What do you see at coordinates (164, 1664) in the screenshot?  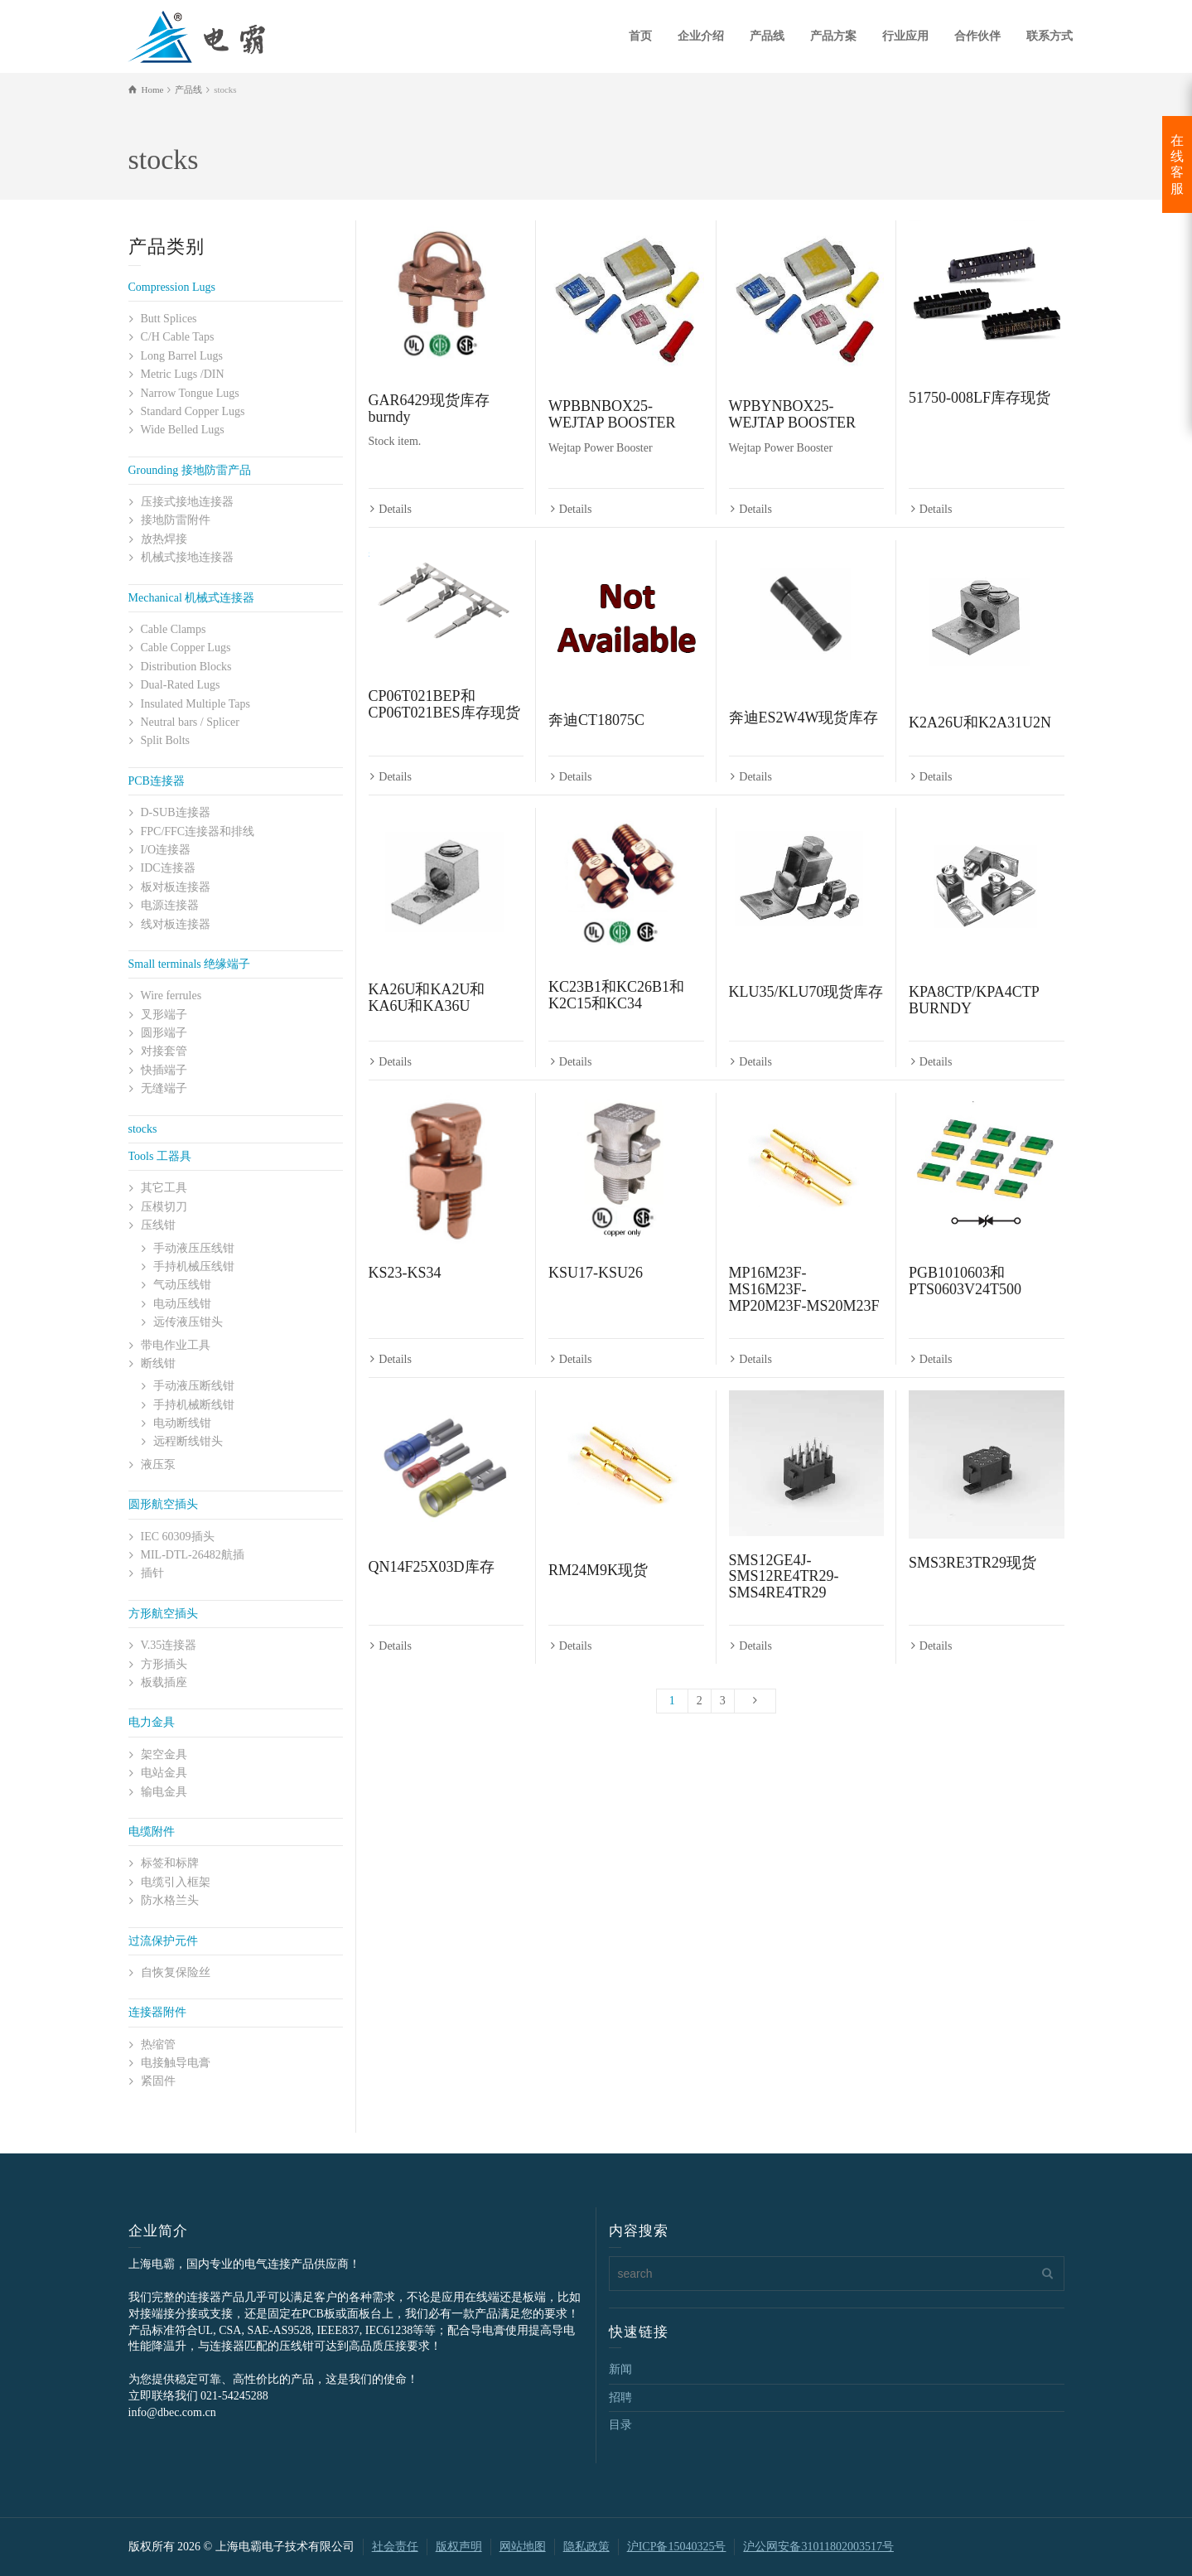 I see `方形插头` at bounding box center [164, 1664].